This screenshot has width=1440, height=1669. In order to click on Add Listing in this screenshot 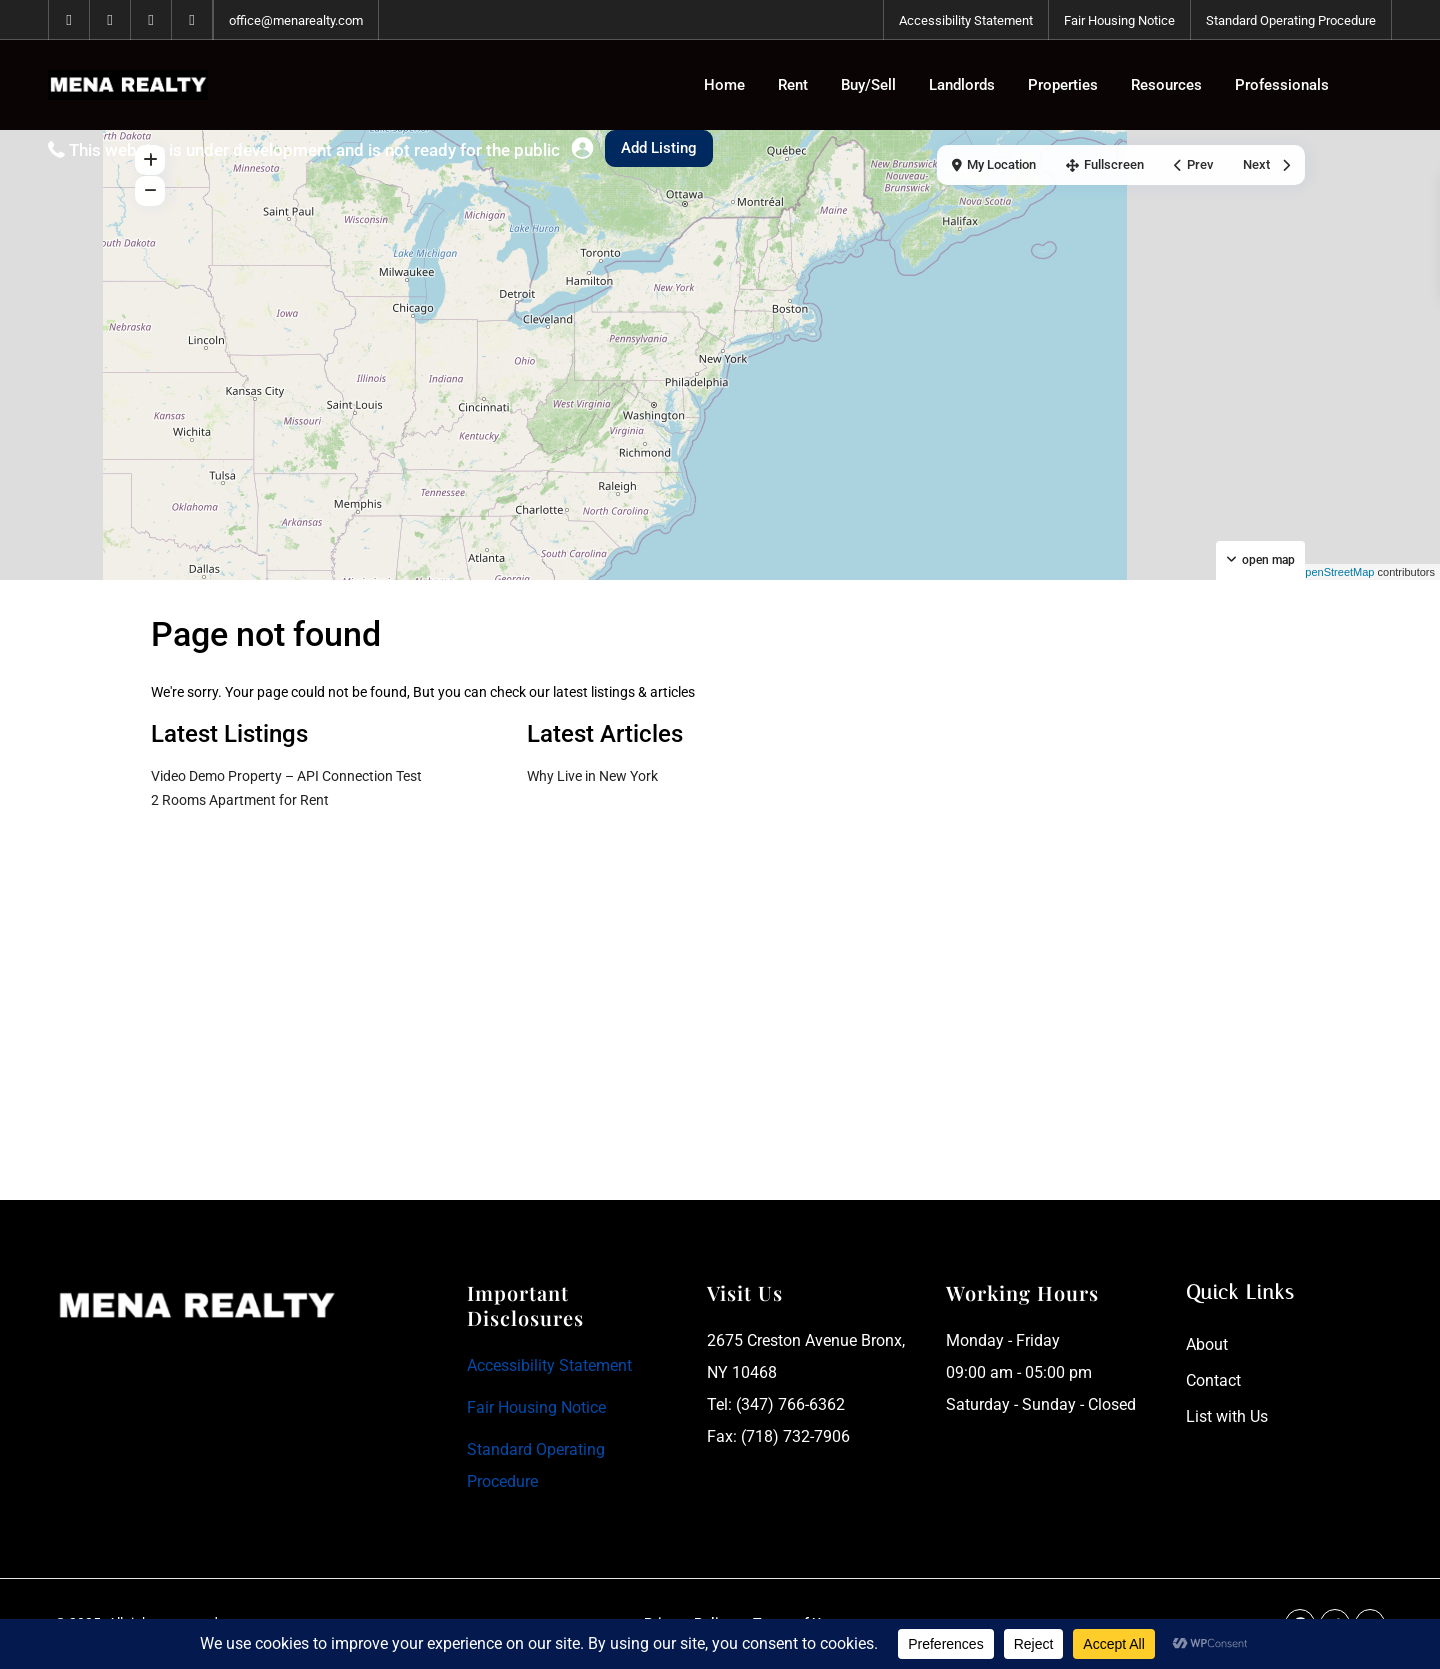, I will do `click(659, 148)`.